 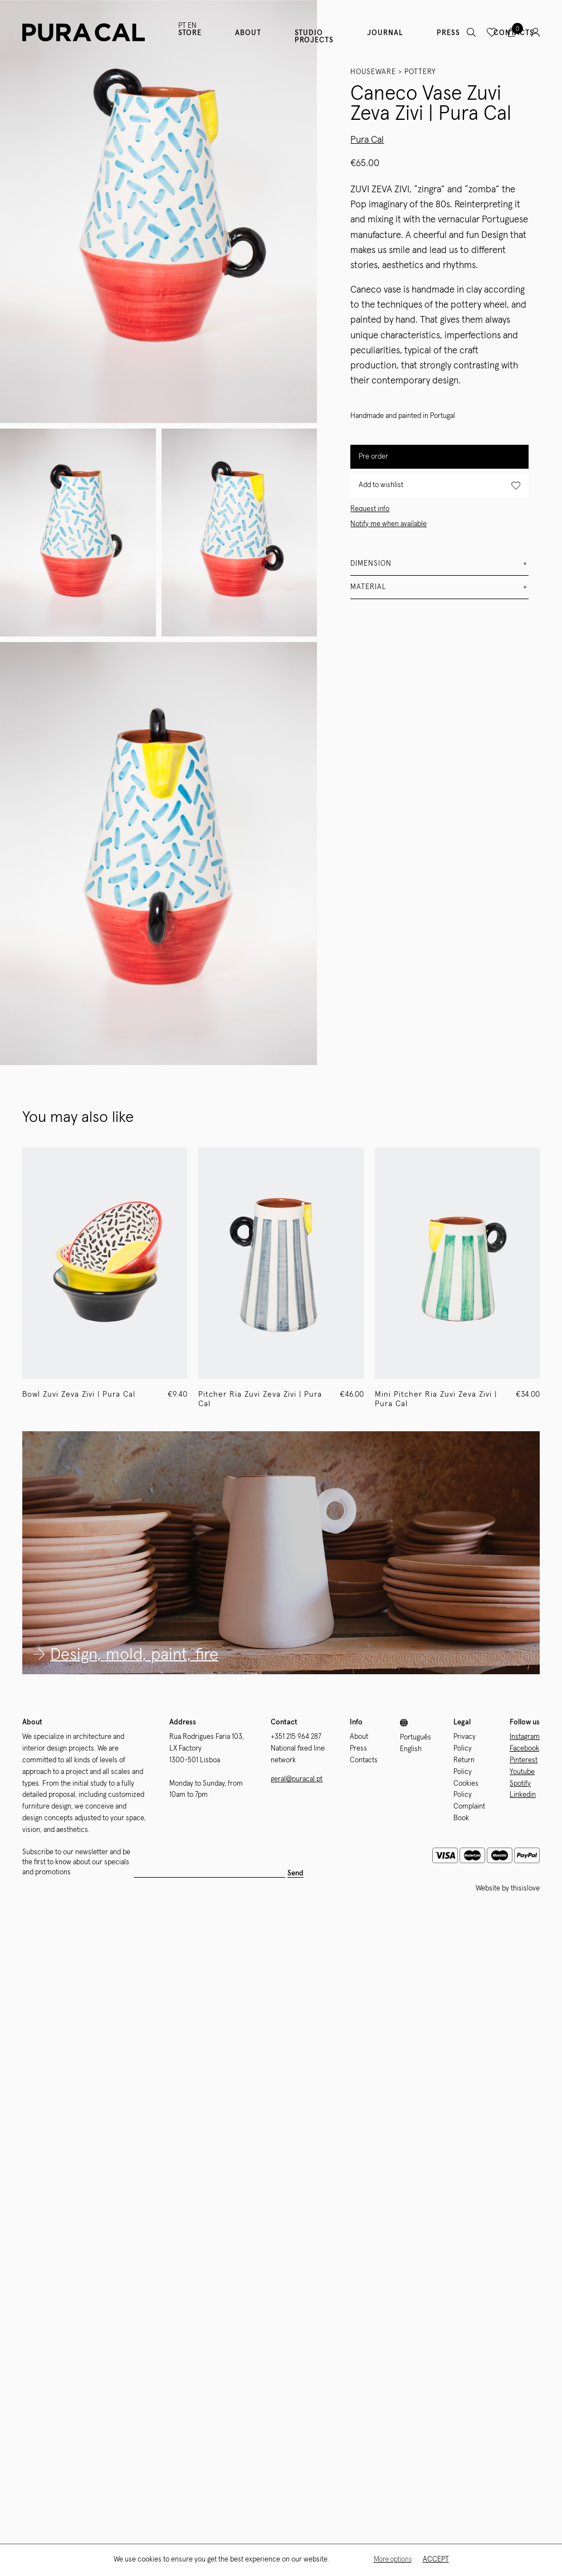 I want to click on PT, so click(x=182, y=26).